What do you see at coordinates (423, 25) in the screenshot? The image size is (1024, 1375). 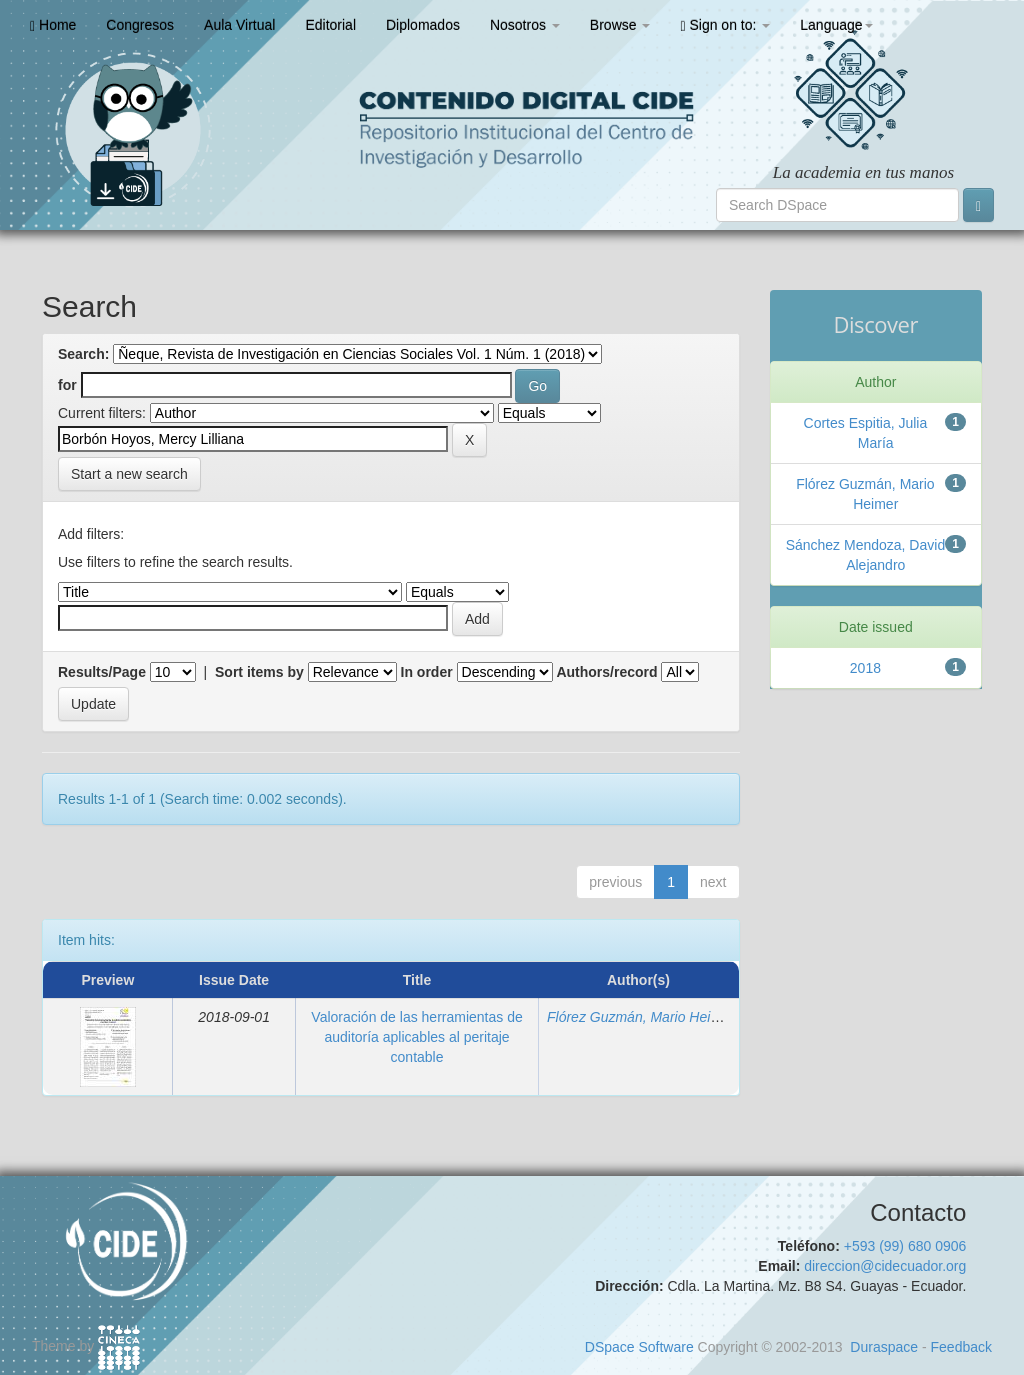 I see `Diplomados` at bounding box center [423, 25].